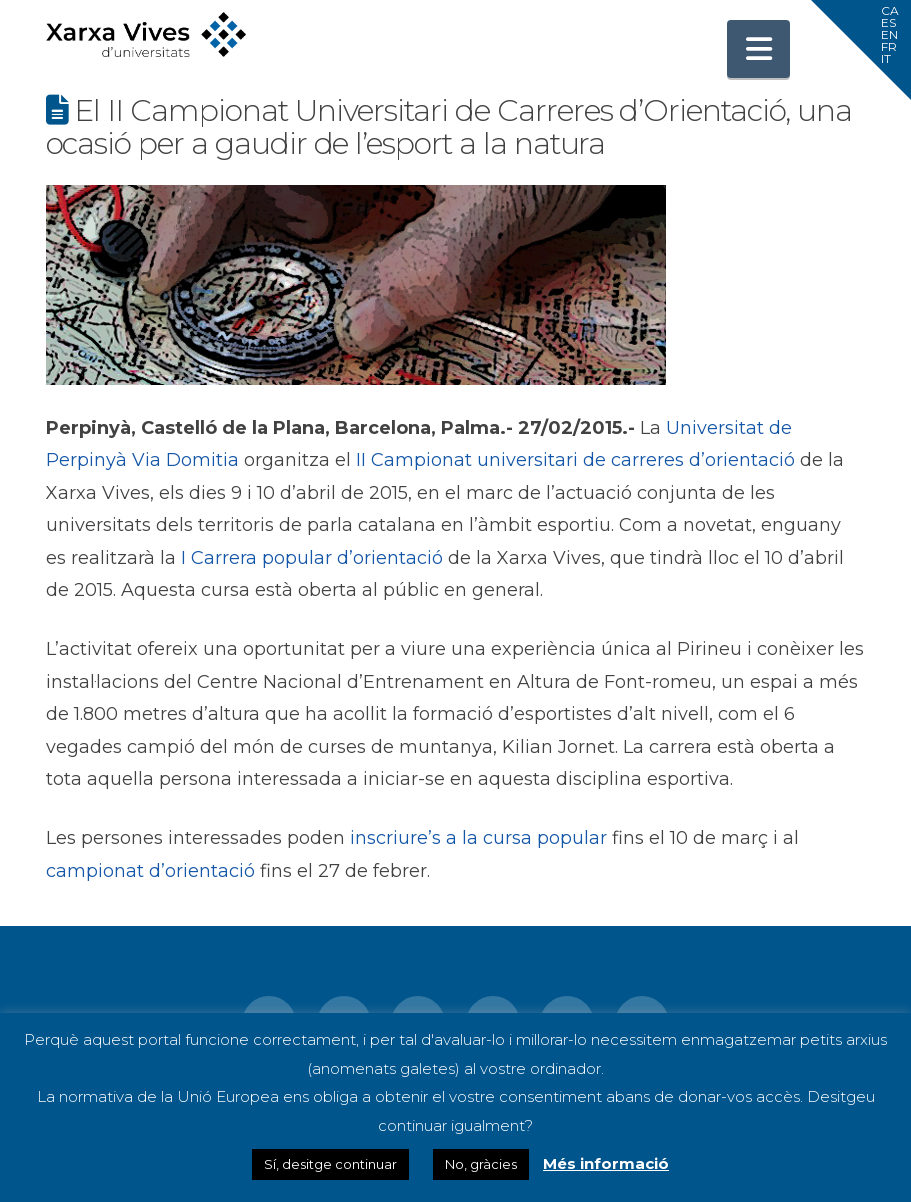  Describe the element at coordinates (575, 460) in the screenshot. I see `II Campionat universitari de carreres d’orientació` at that location.